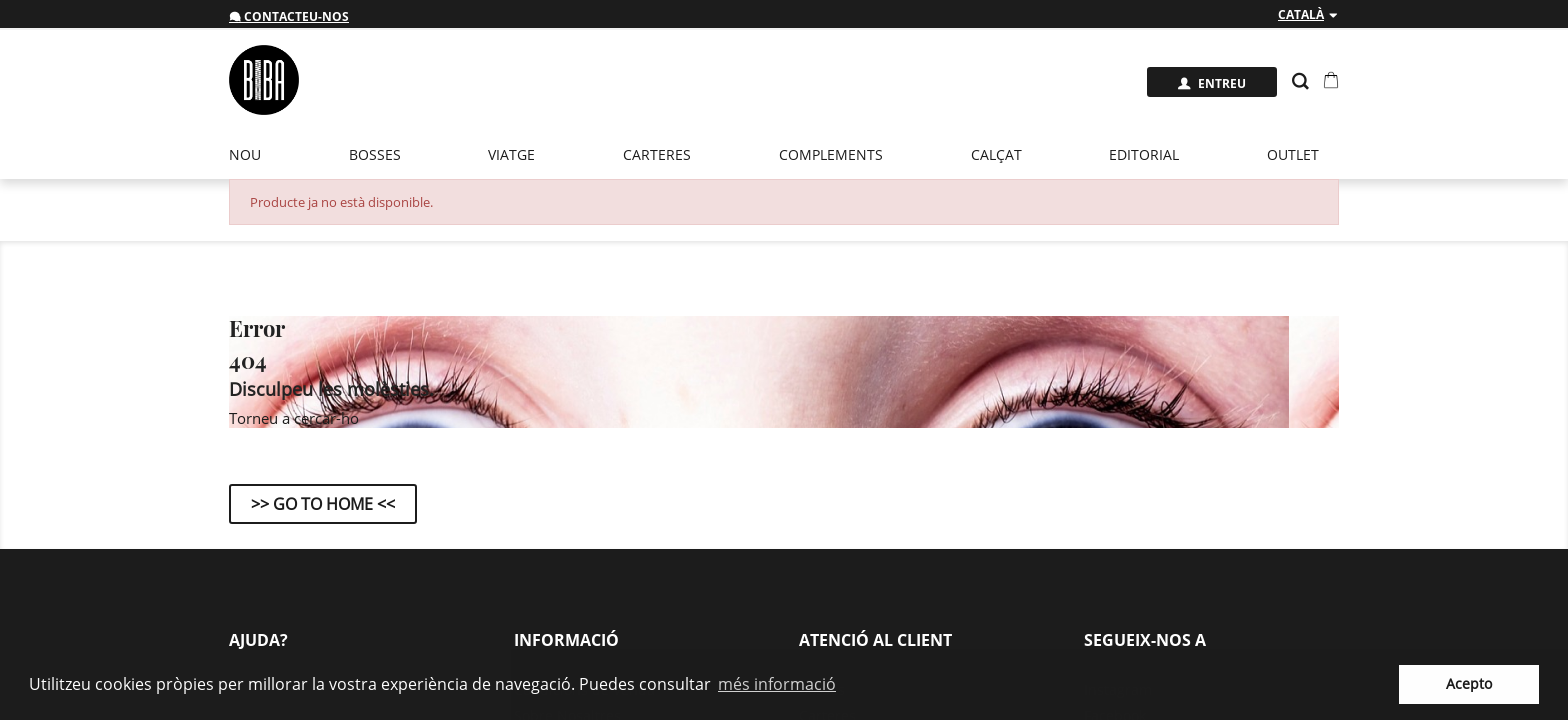 This screenshot has width=1568, height=720. What do you see at coordinates (511, 154) in the screenshot?
I see `Viatge` at bounding box center [511, 154].